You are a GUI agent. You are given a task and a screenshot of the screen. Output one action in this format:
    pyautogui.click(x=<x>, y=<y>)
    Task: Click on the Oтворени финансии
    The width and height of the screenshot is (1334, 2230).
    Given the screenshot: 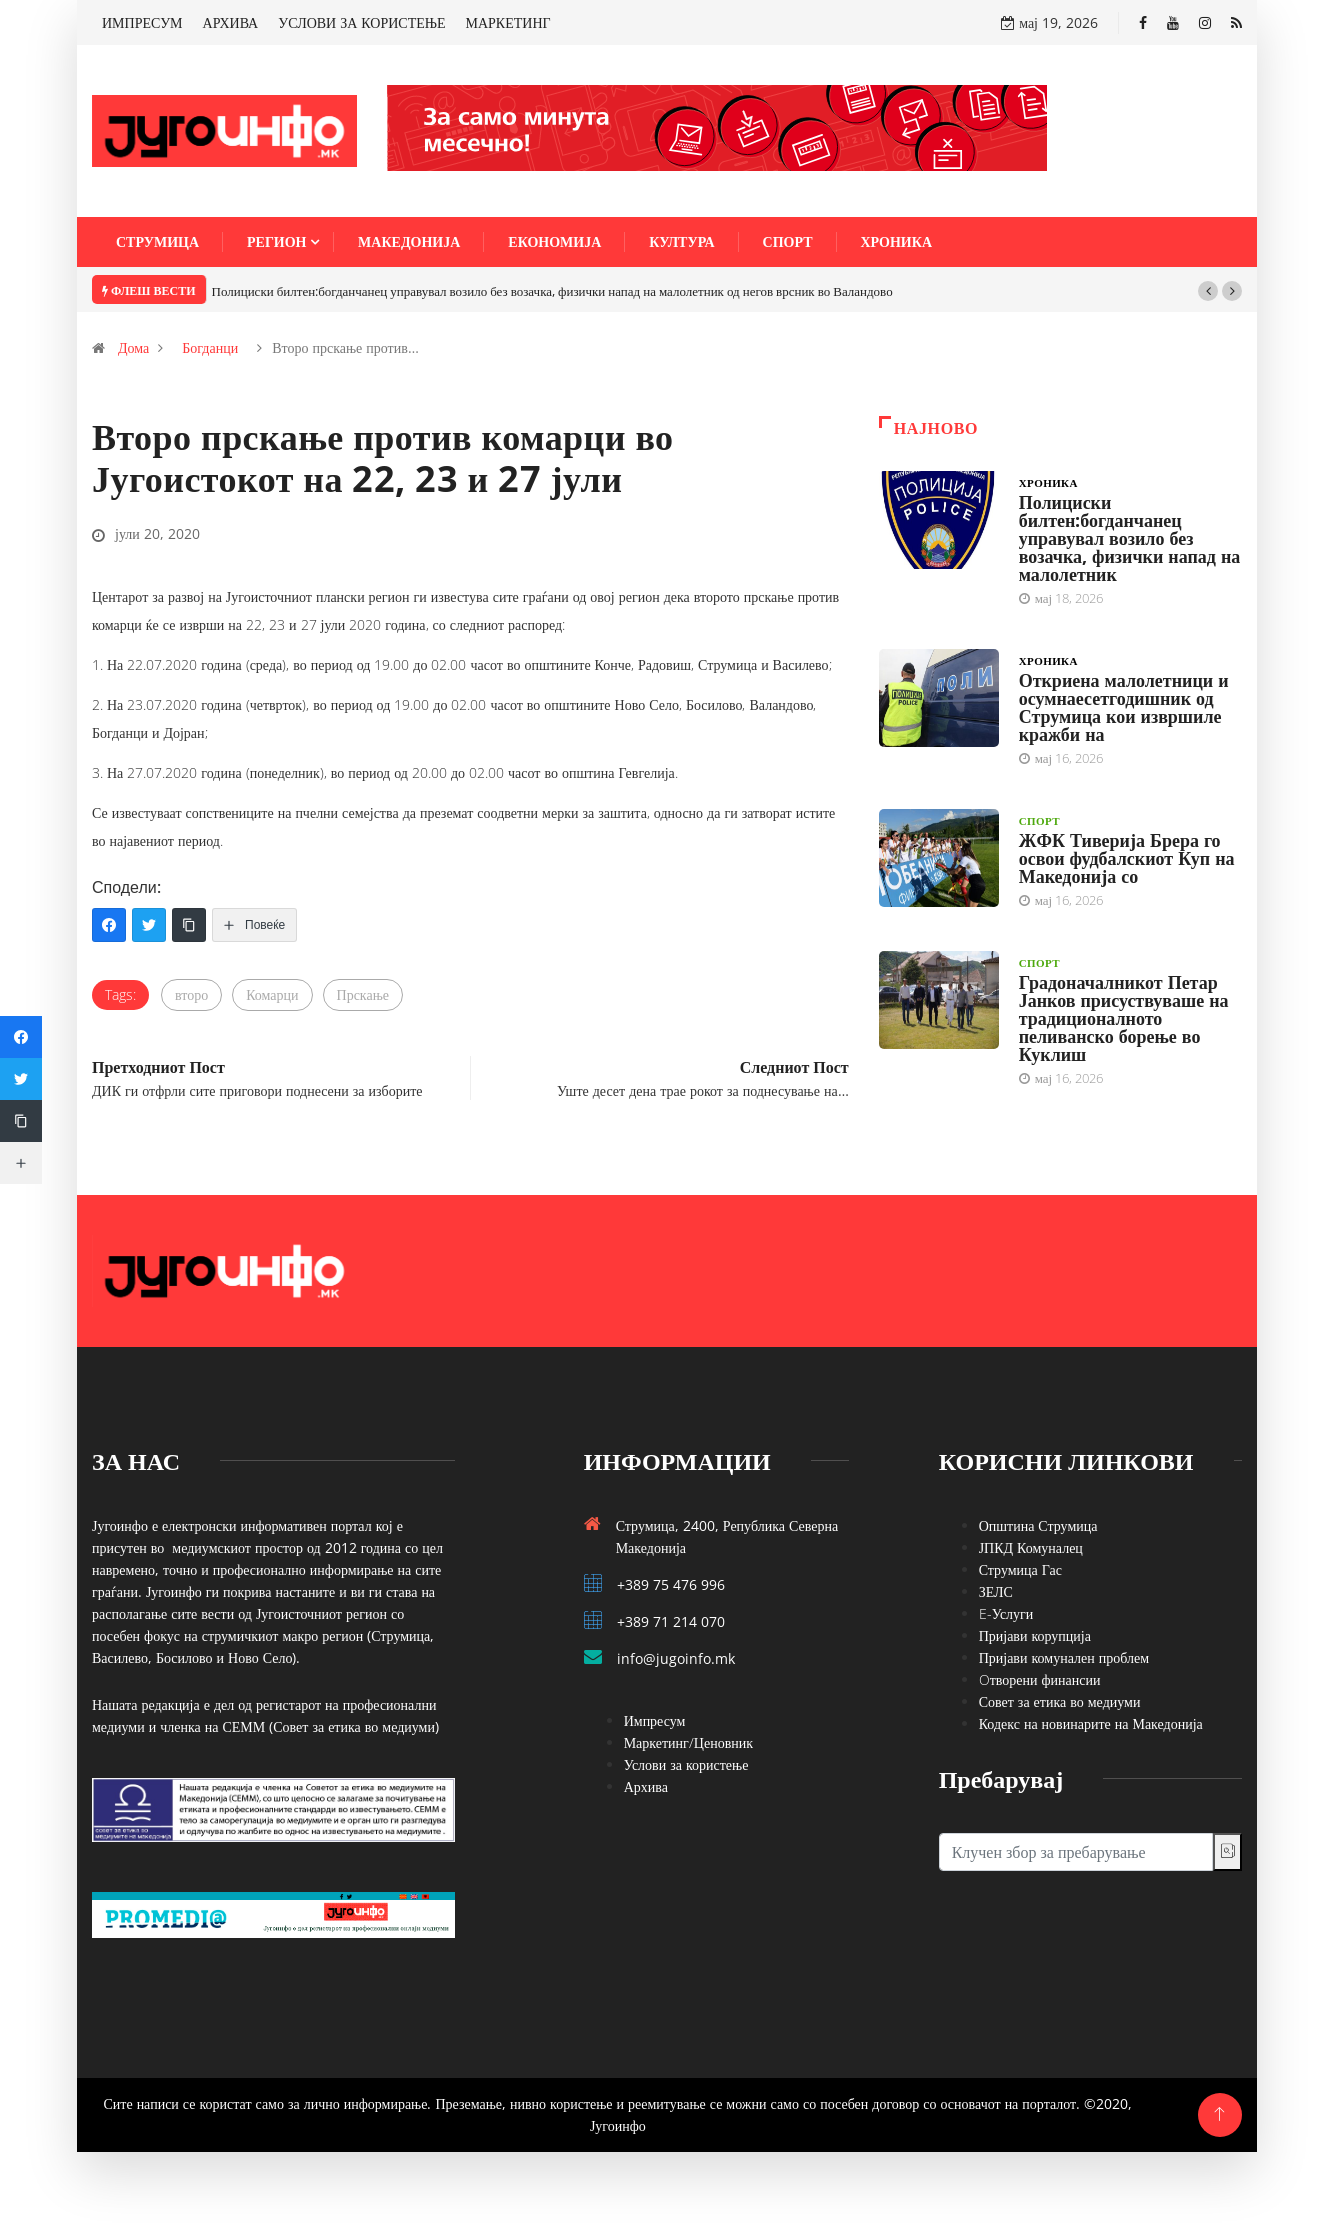 What is the action you would take?
    pyautogui.click(x=1040, y=1679)
    